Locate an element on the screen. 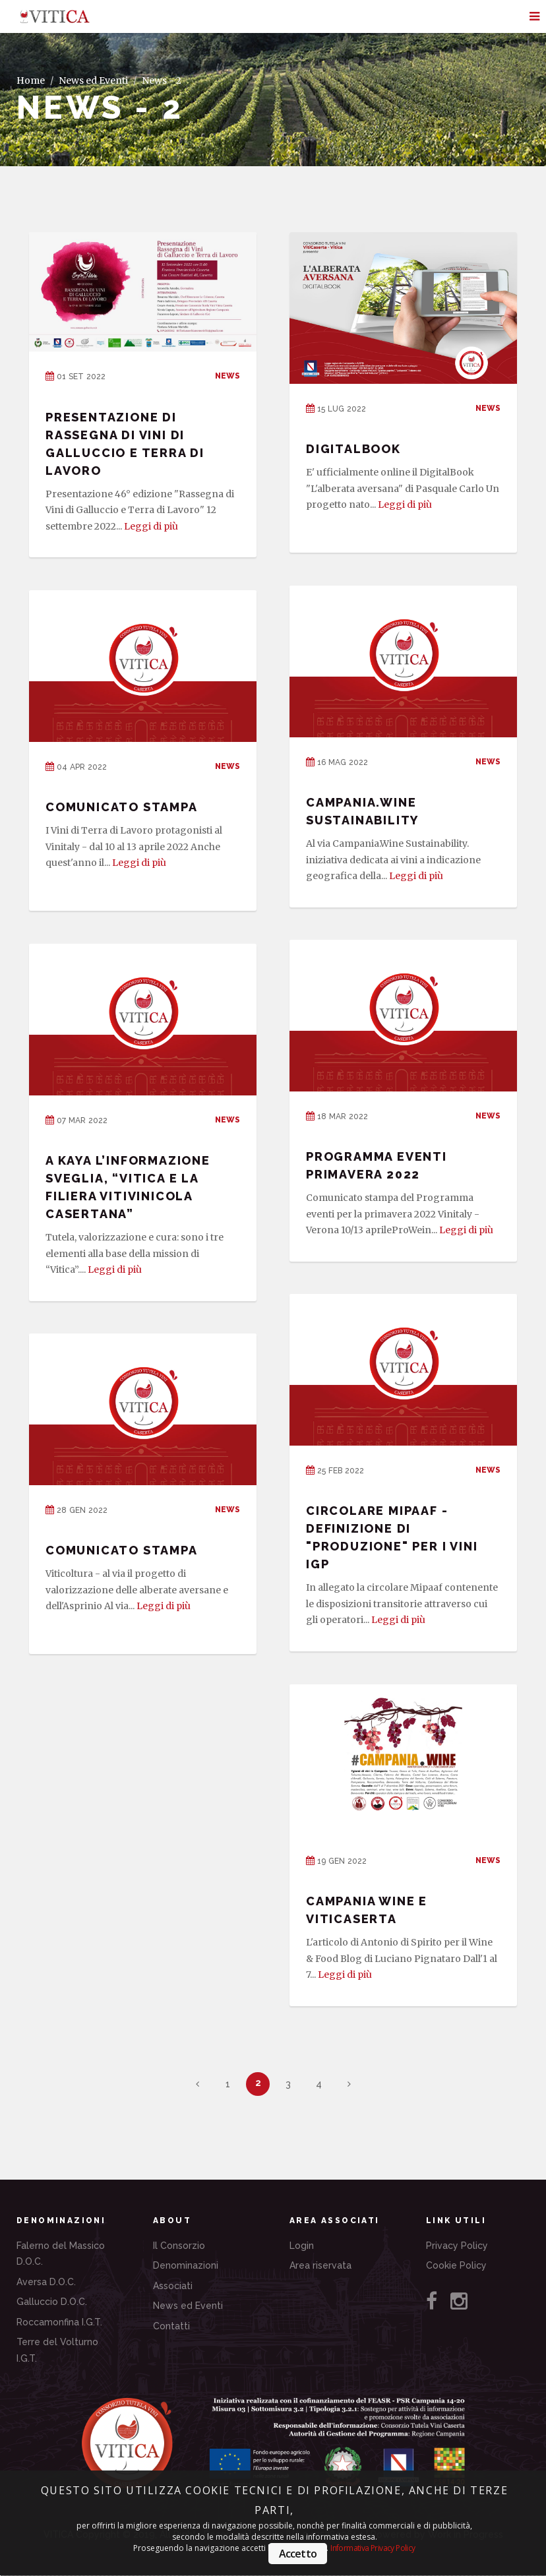  Il Consorzio is located at coordinates (179, 2245).